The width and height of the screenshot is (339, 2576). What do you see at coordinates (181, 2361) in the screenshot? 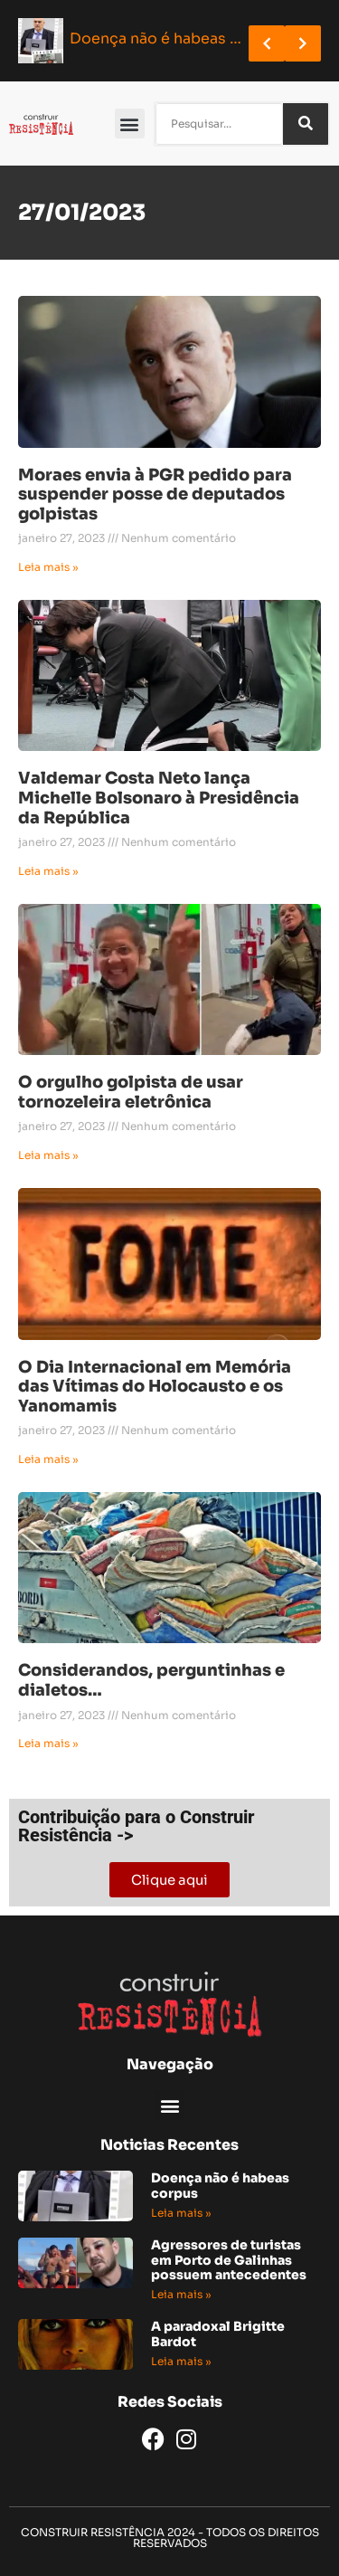
I see `Leia mais » [Leia mais sobre A paradoxal Brigitte Bardot]` at bounding box center [181, 2361].